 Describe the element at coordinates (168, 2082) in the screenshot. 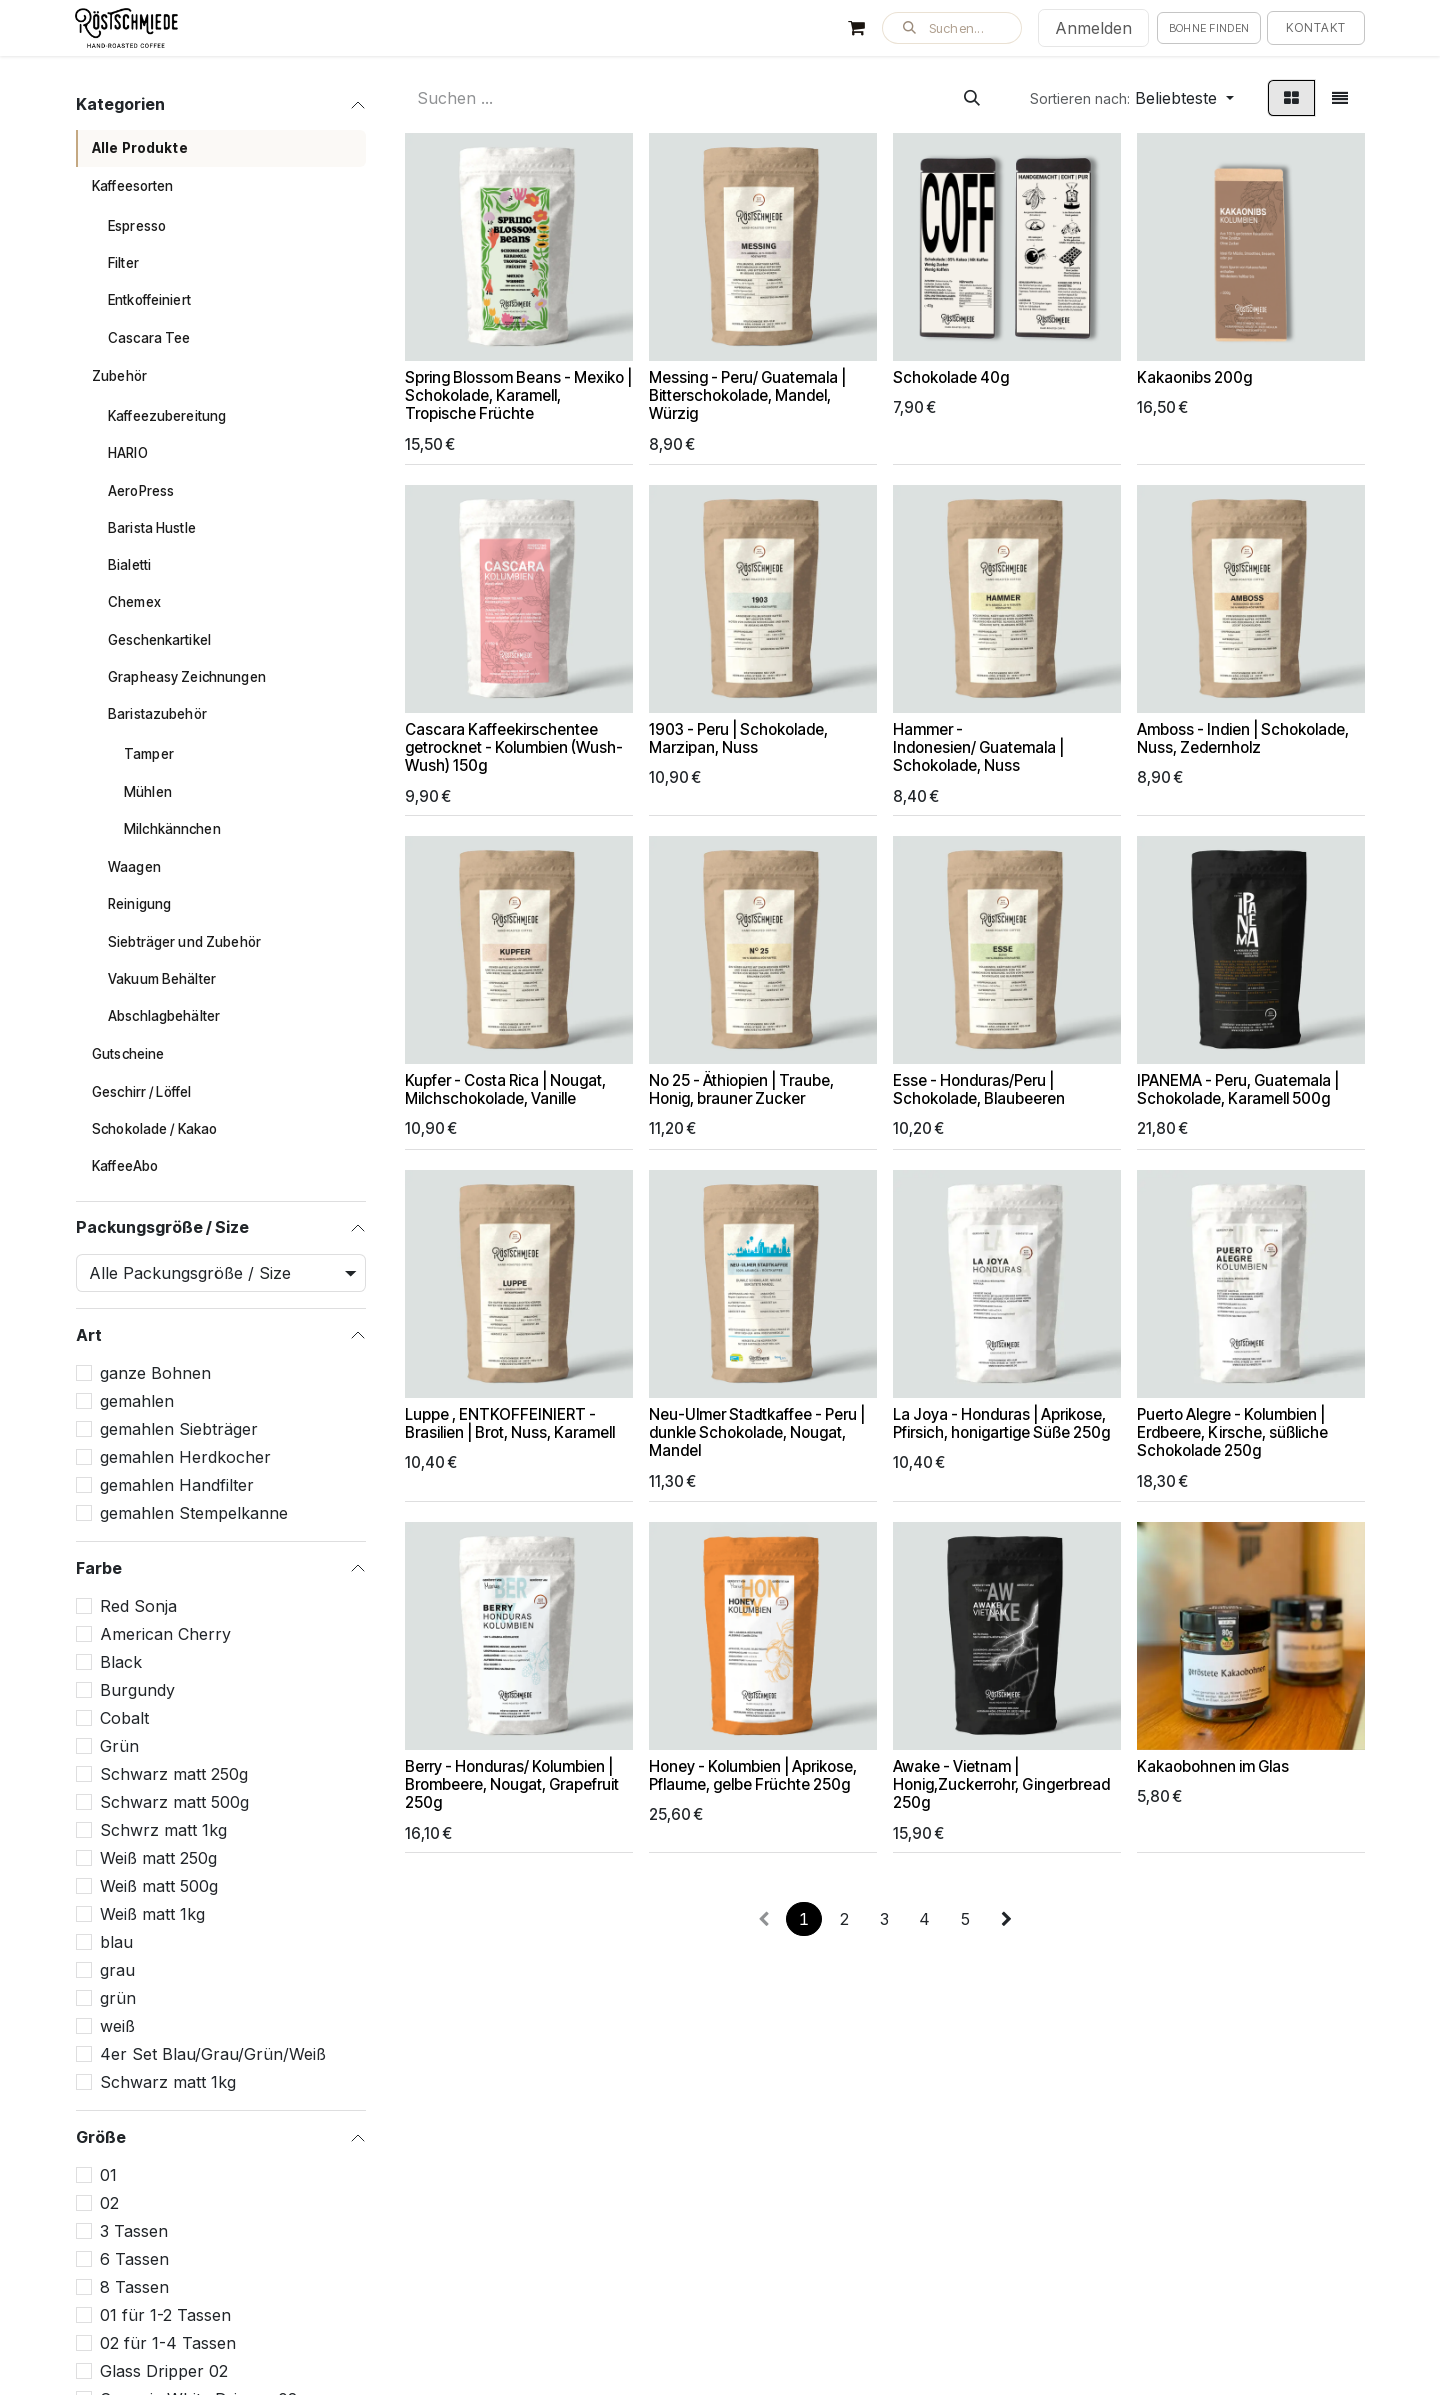

I see `Schwarz matt 1kg` at that location.